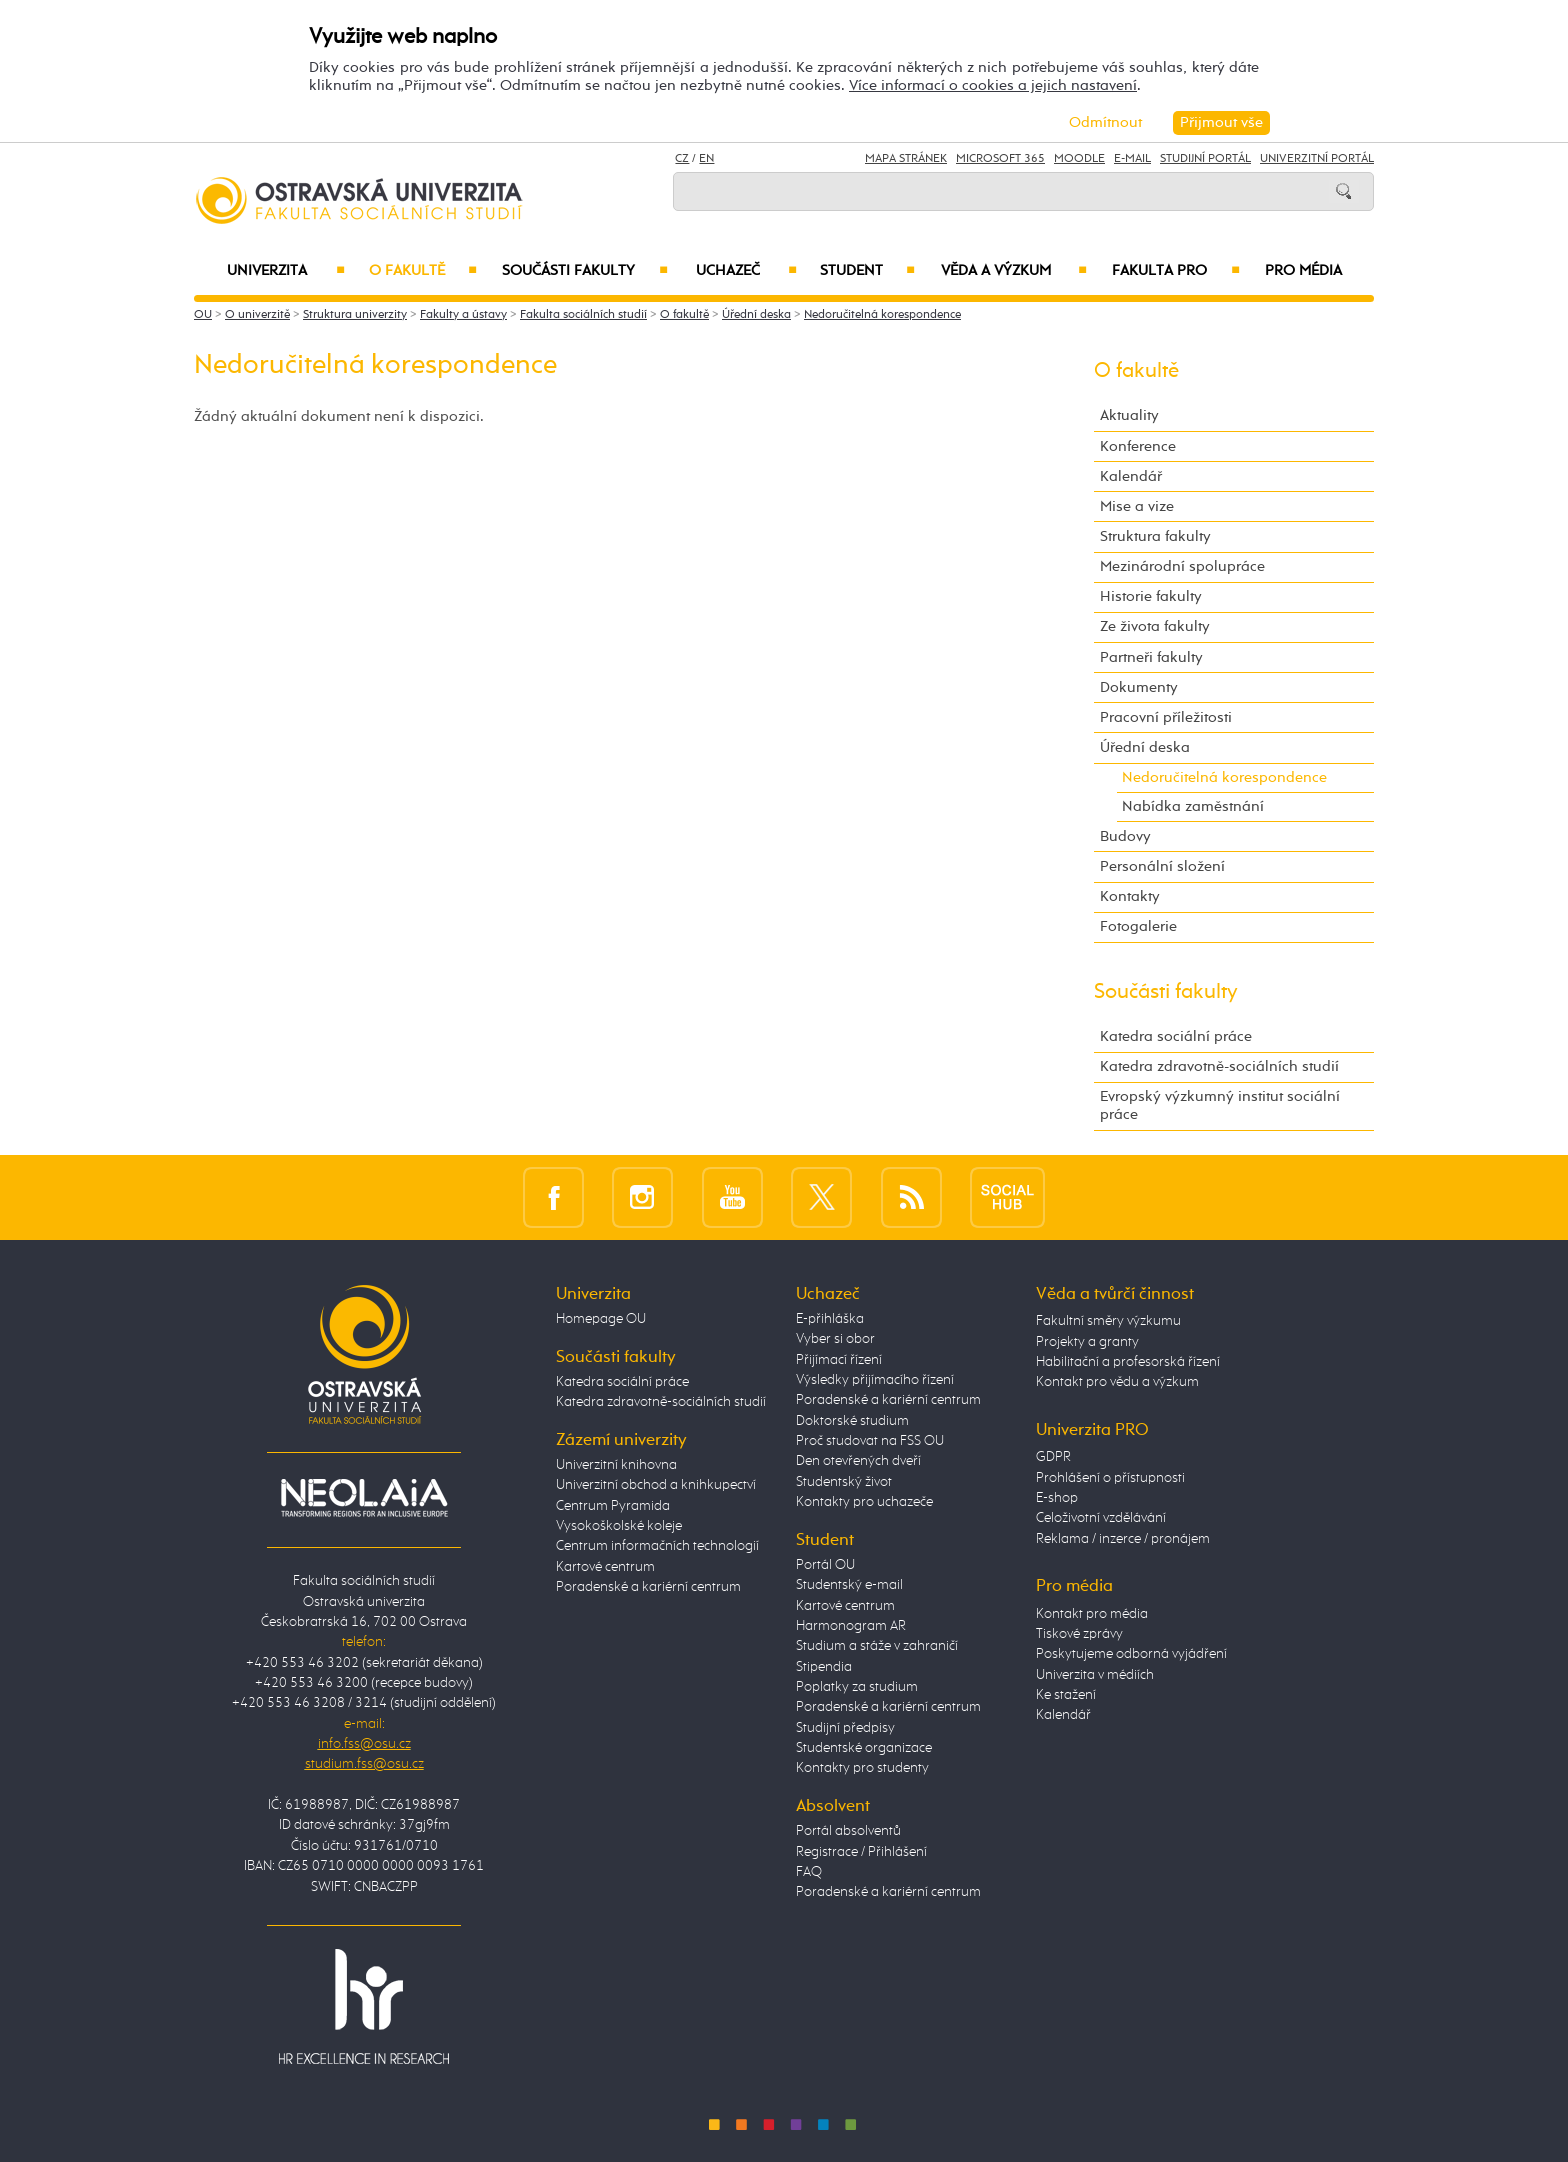 This screenshot has height=2162, width=1568. Describe the element at coordinates (858, 1461) in the screenshot. I see `Den otevřených dveří` at that location.